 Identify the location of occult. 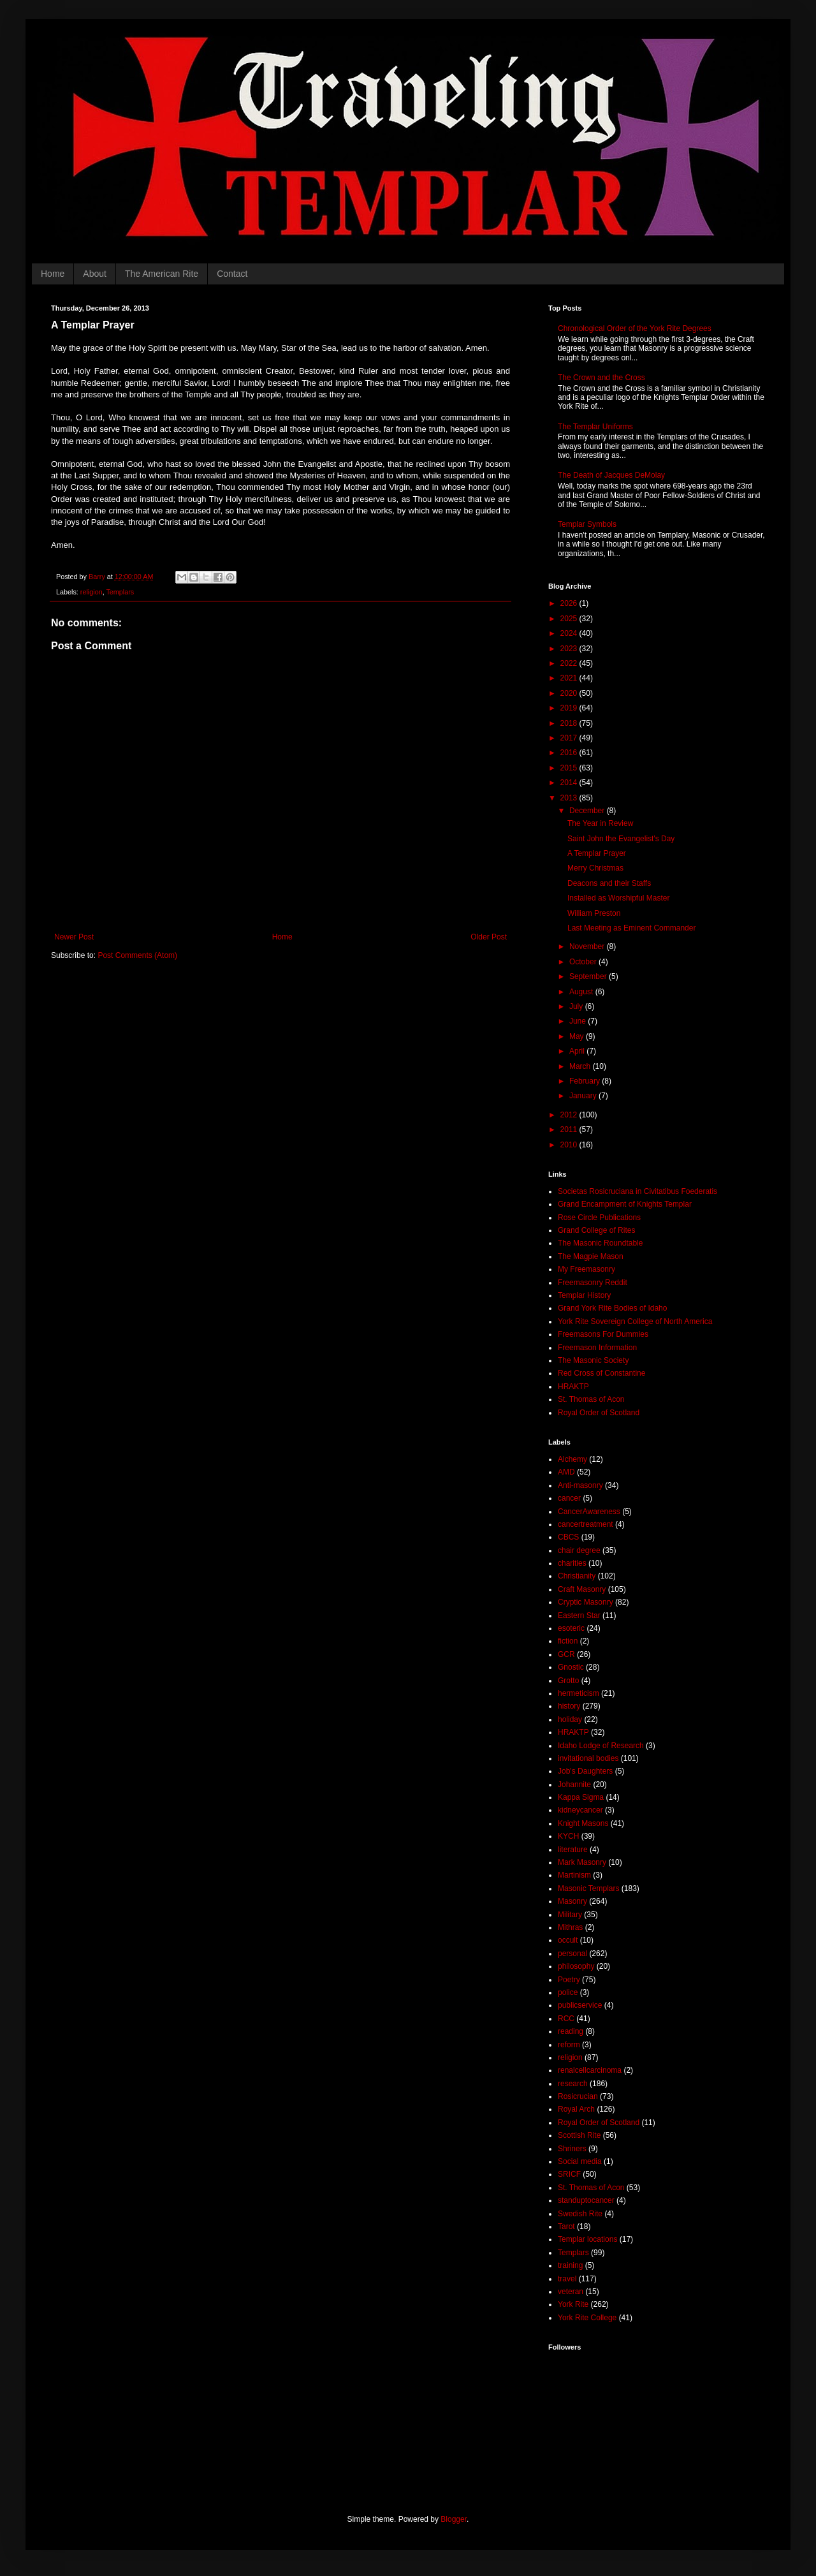
(568, 1940).